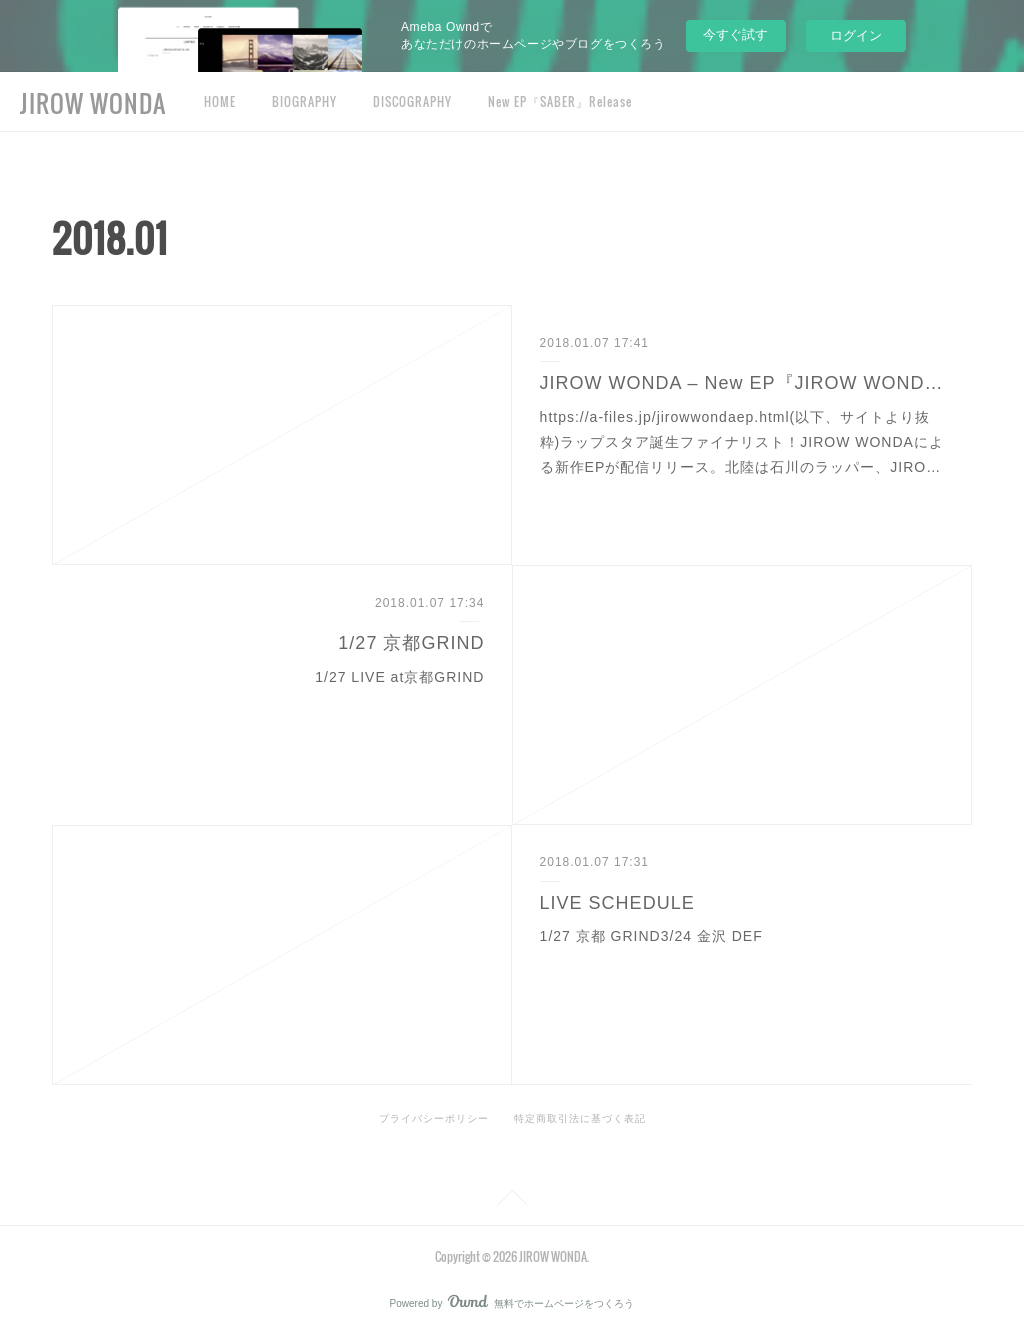  What do you see at coordinates (735, 34) in the screenshot?
I see `今すぐ試す` at bounding box center [735, 34].